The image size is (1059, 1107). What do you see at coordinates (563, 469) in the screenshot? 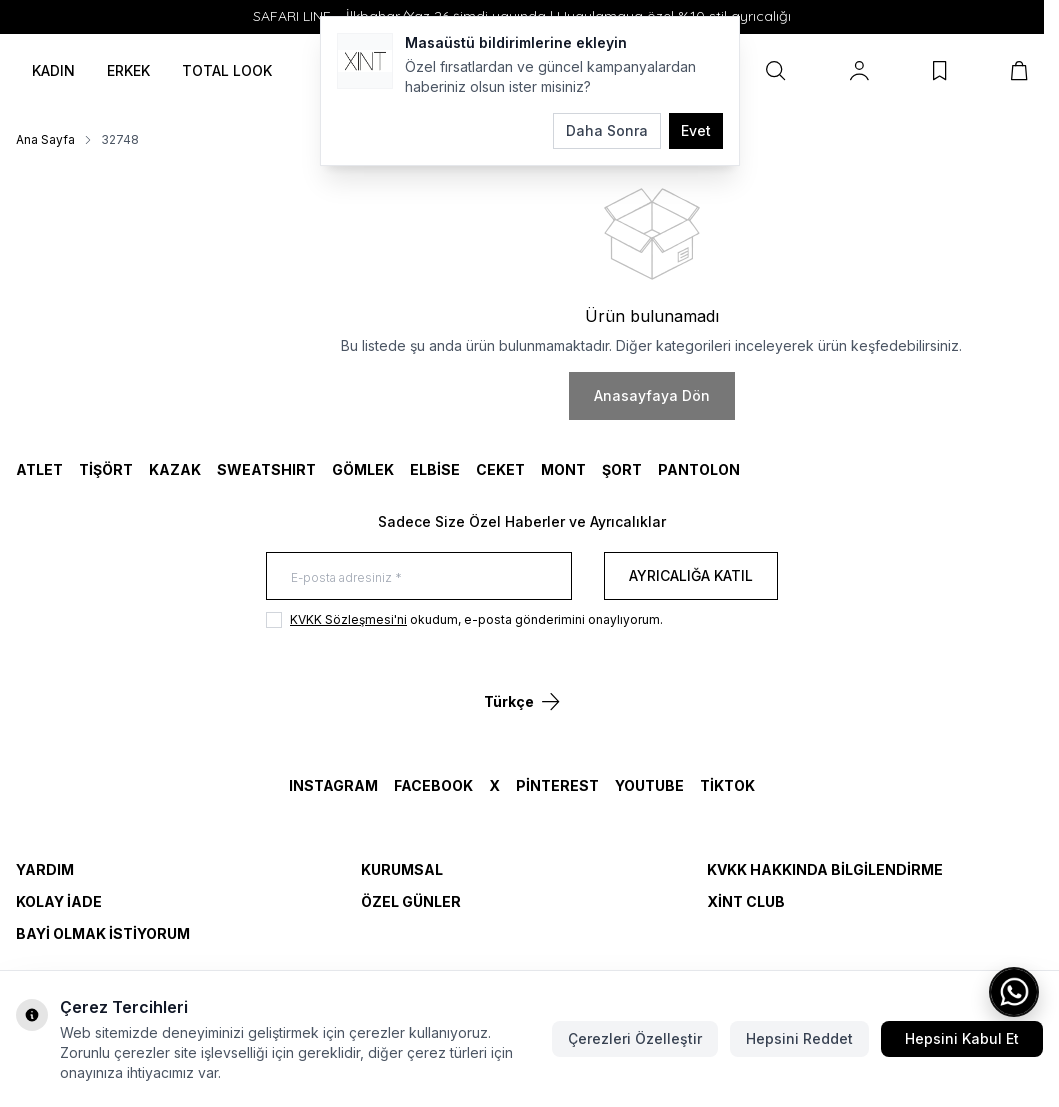
I see `MONT [link for MONT]` at bounding box center [563, 469].